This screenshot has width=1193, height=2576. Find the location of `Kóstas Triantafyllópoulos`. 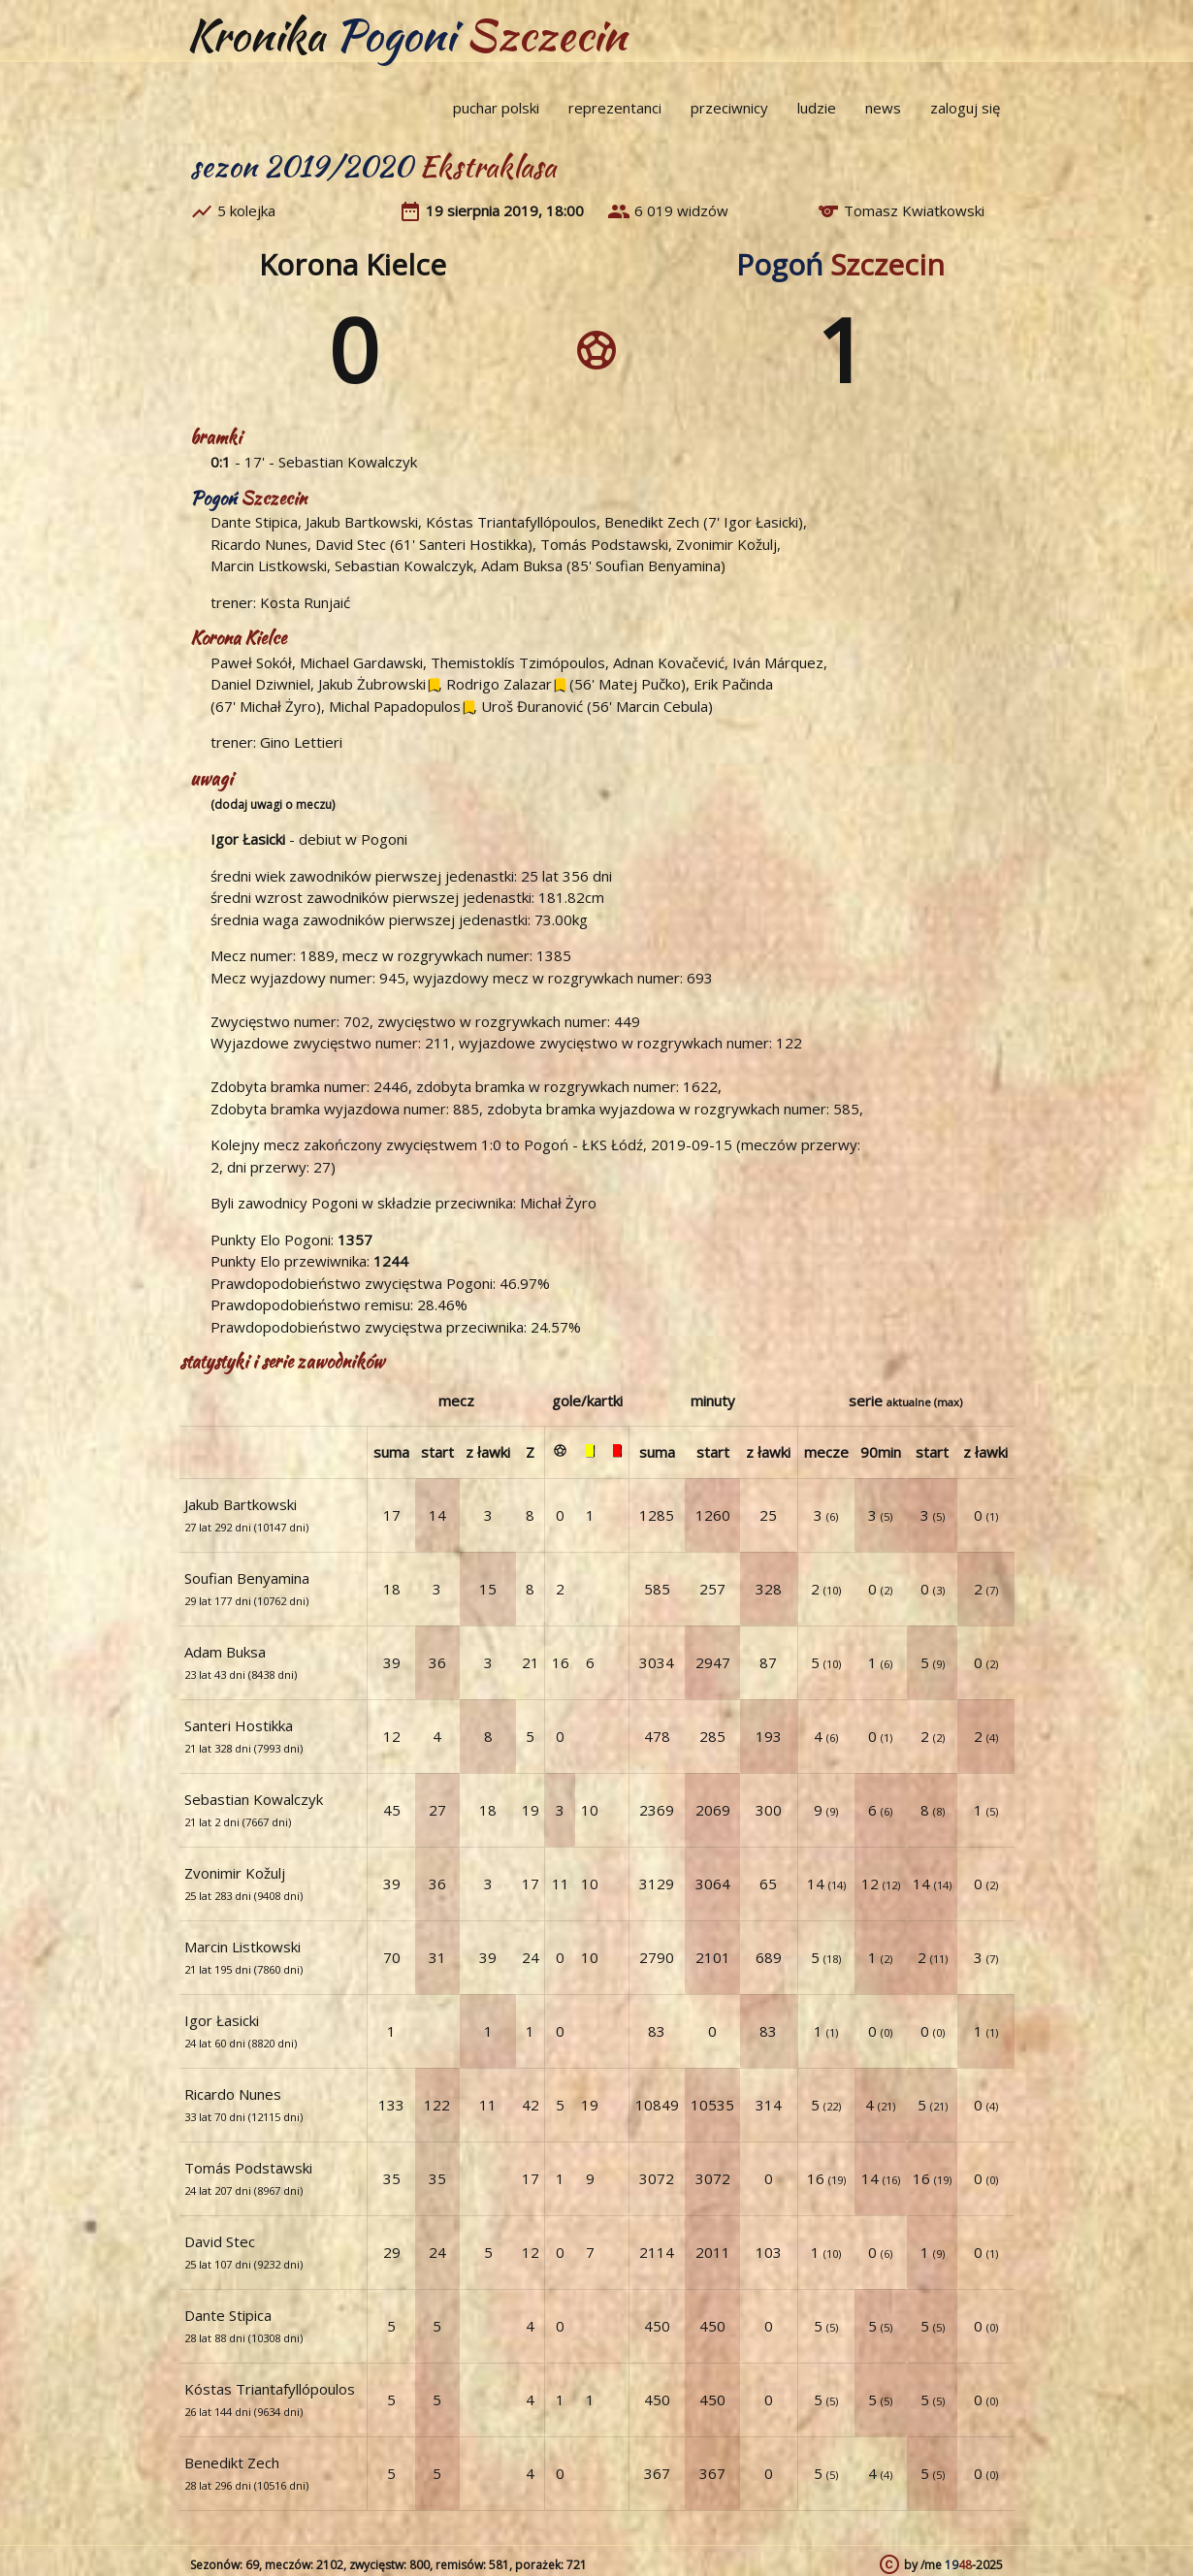

Kóstas Triantafyllópoulos is located at coordinates (511, 521).